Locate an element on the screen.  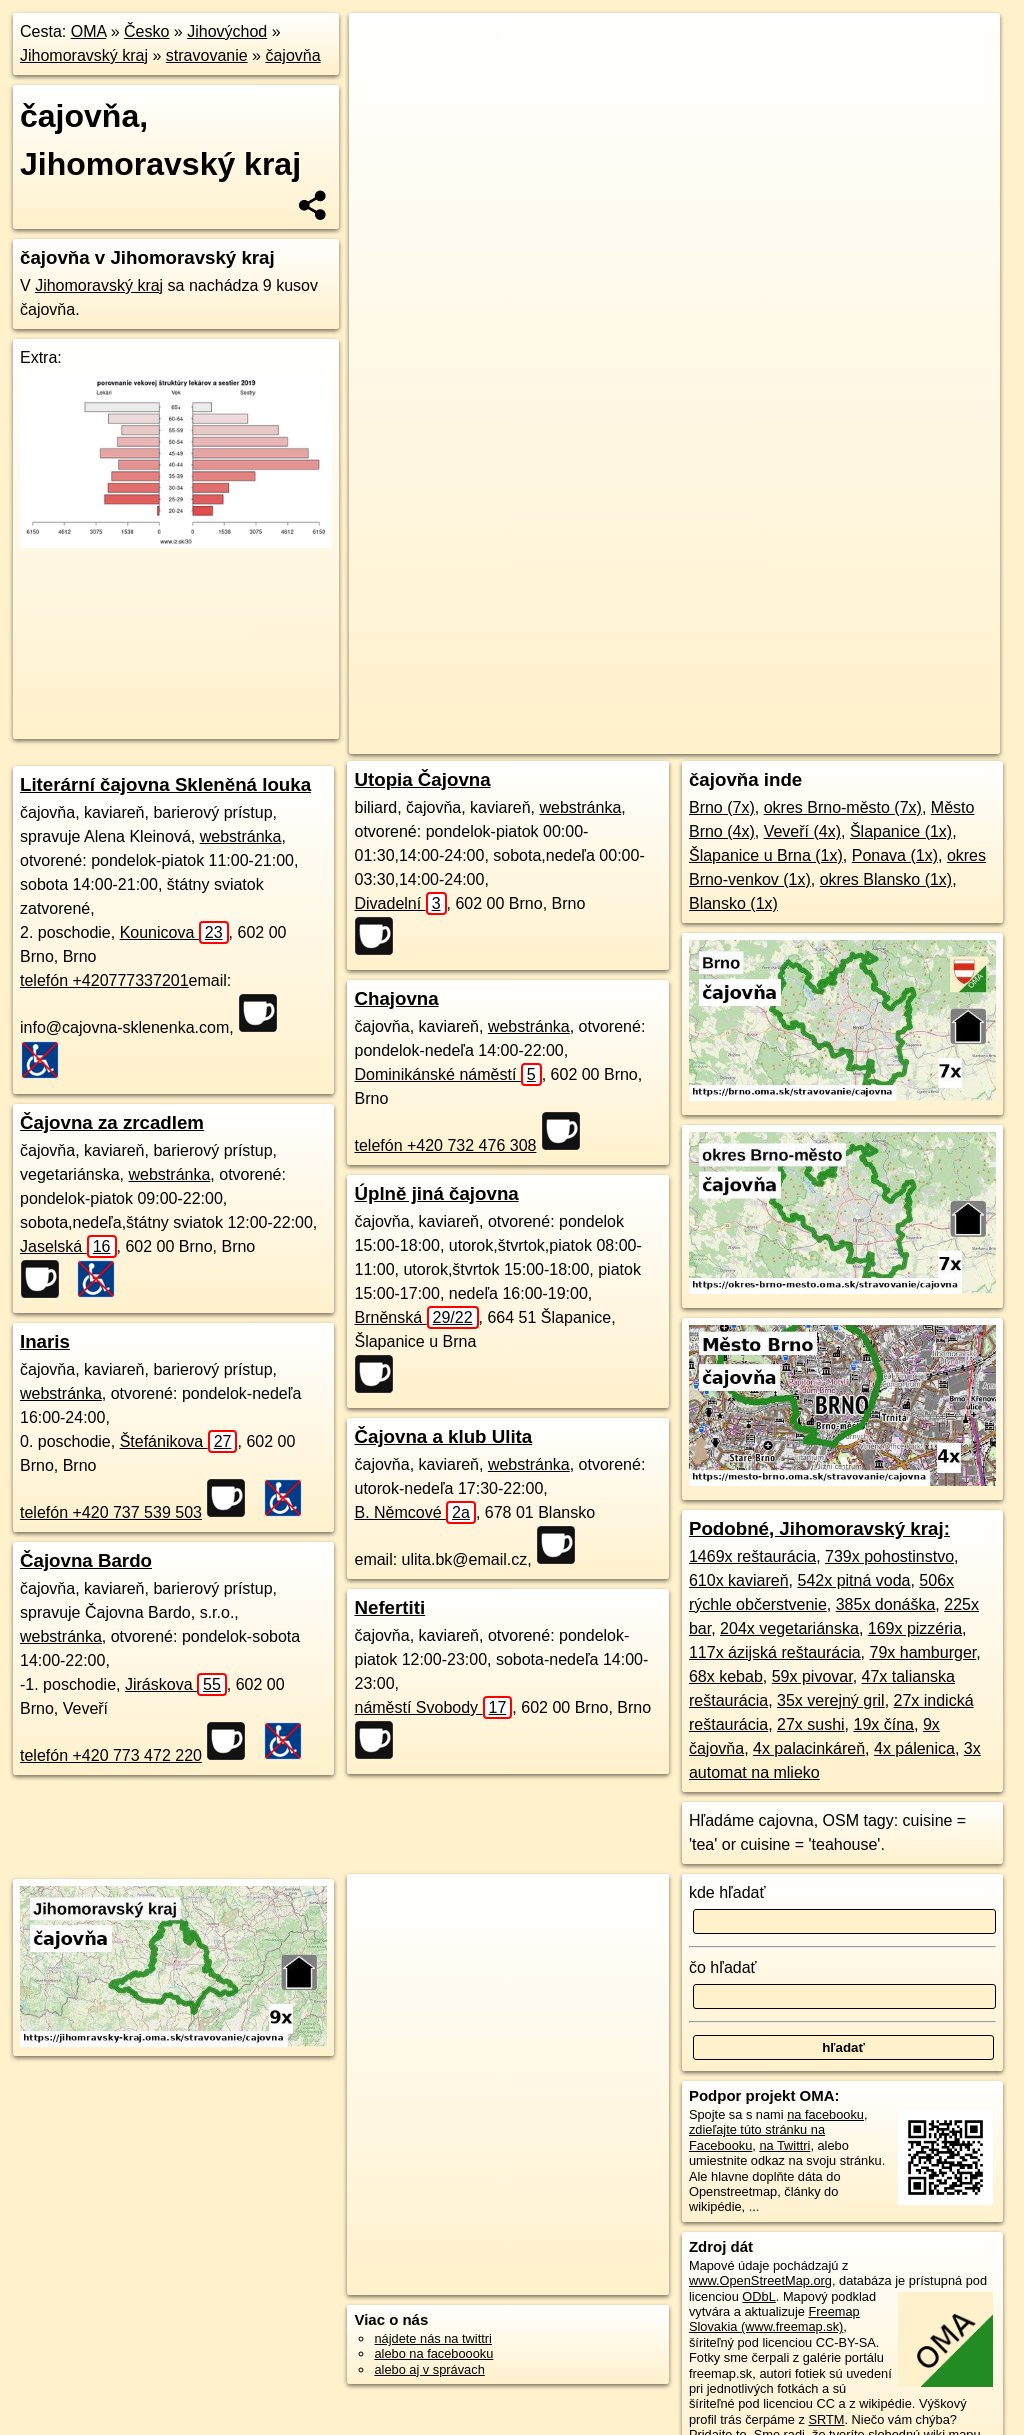
Veveří (4x) is located at coordinates (802, 831).